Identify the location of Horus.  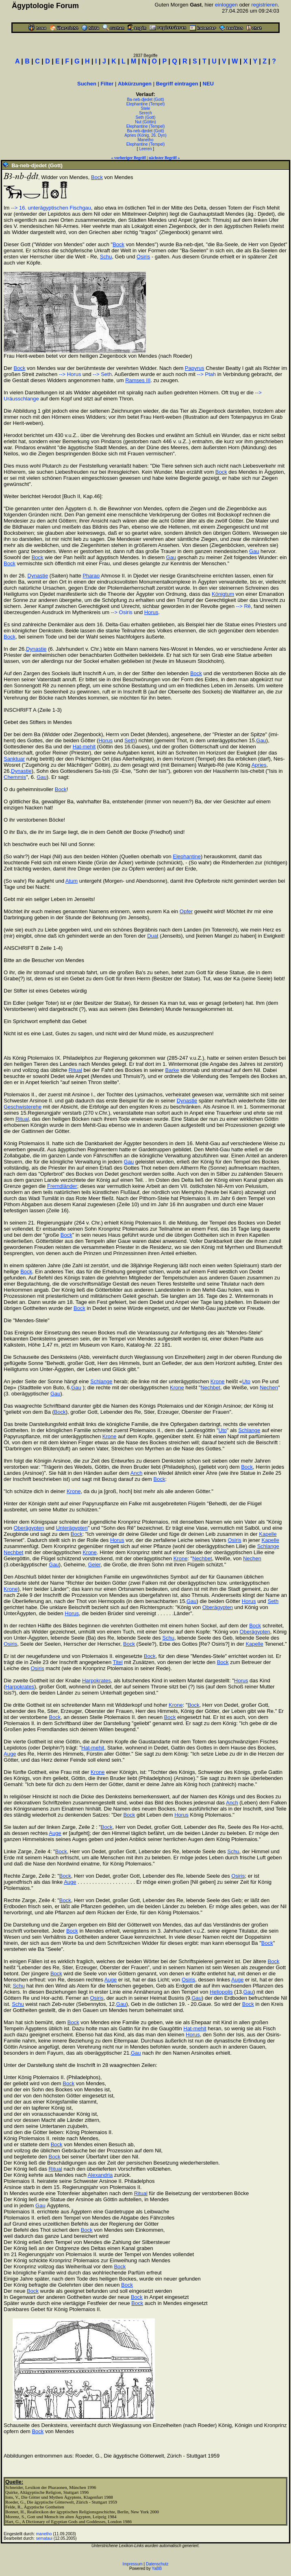
(151, 612).